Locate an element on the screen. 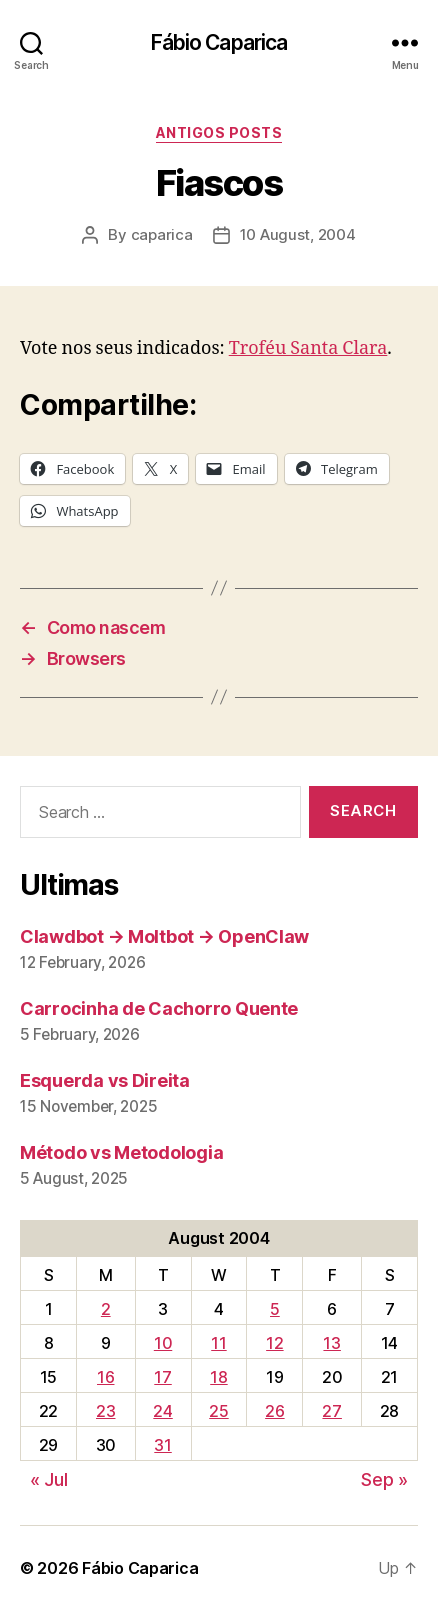  caparica is located at coordinates (162, 234).